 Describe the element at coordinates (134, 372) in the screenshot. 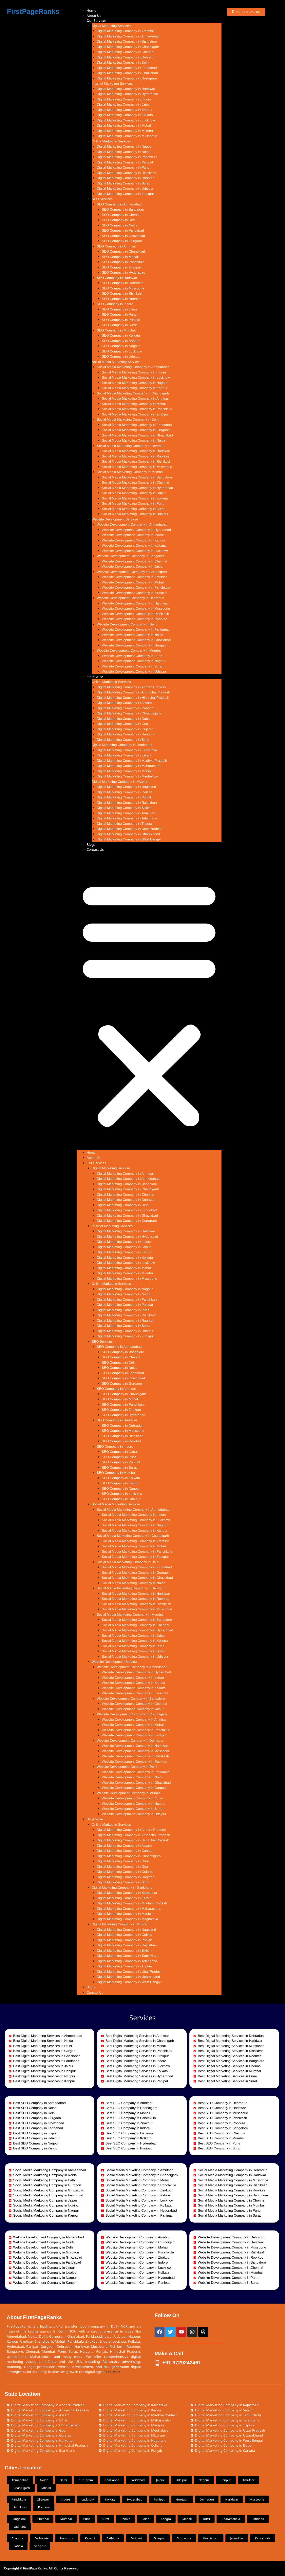

I see `Social Media Marketing Company in Indore` at that location.